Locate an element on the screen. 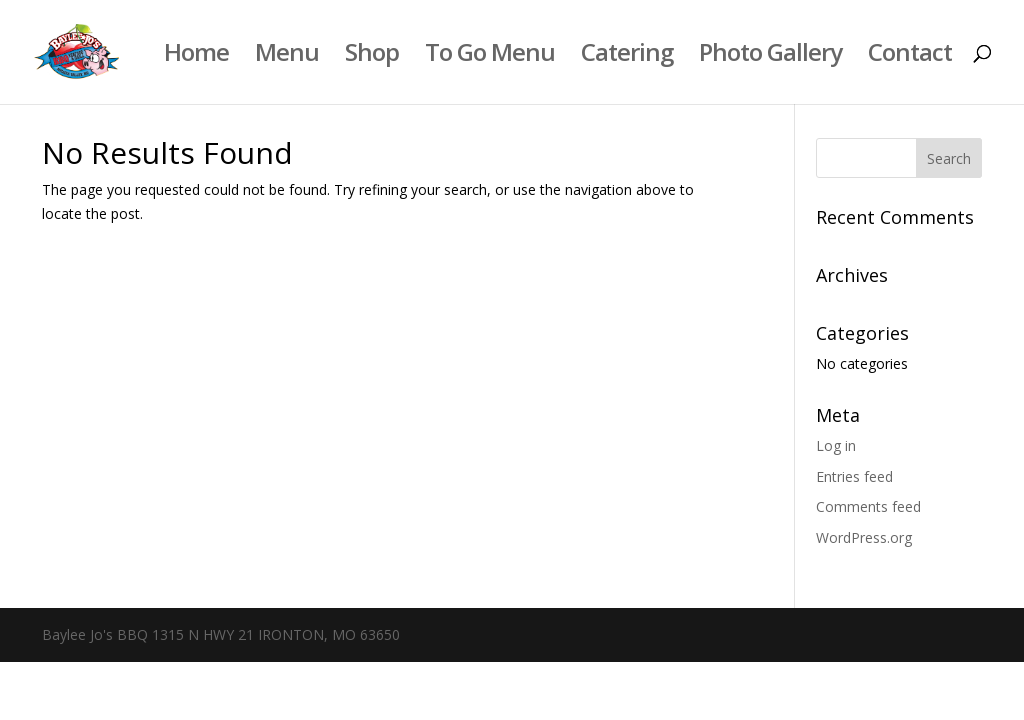  Entries feed is located at coordinates (854, 476).